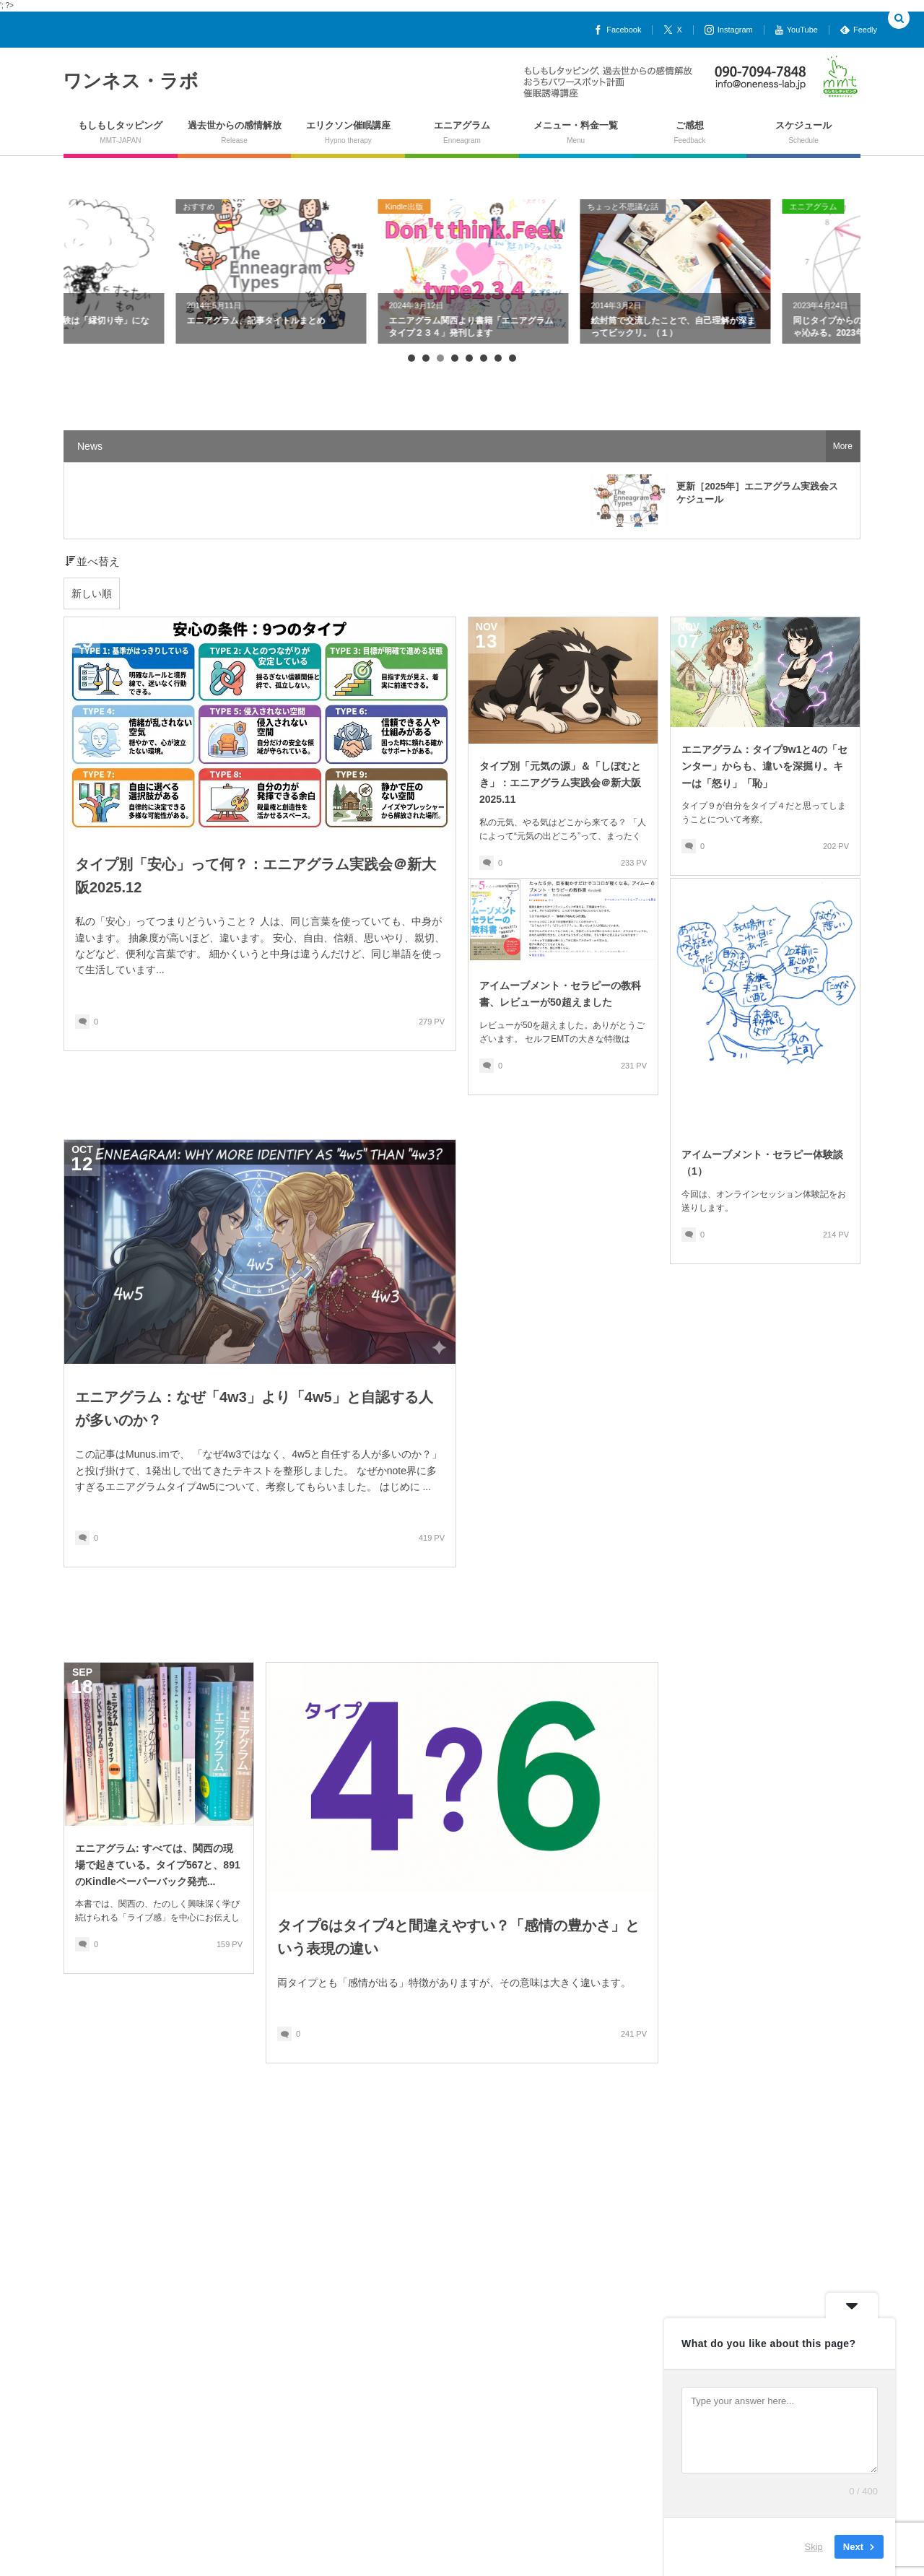  Describe the element at coordinates (899, 19) in the screenshot. I see `[button]` at that location.